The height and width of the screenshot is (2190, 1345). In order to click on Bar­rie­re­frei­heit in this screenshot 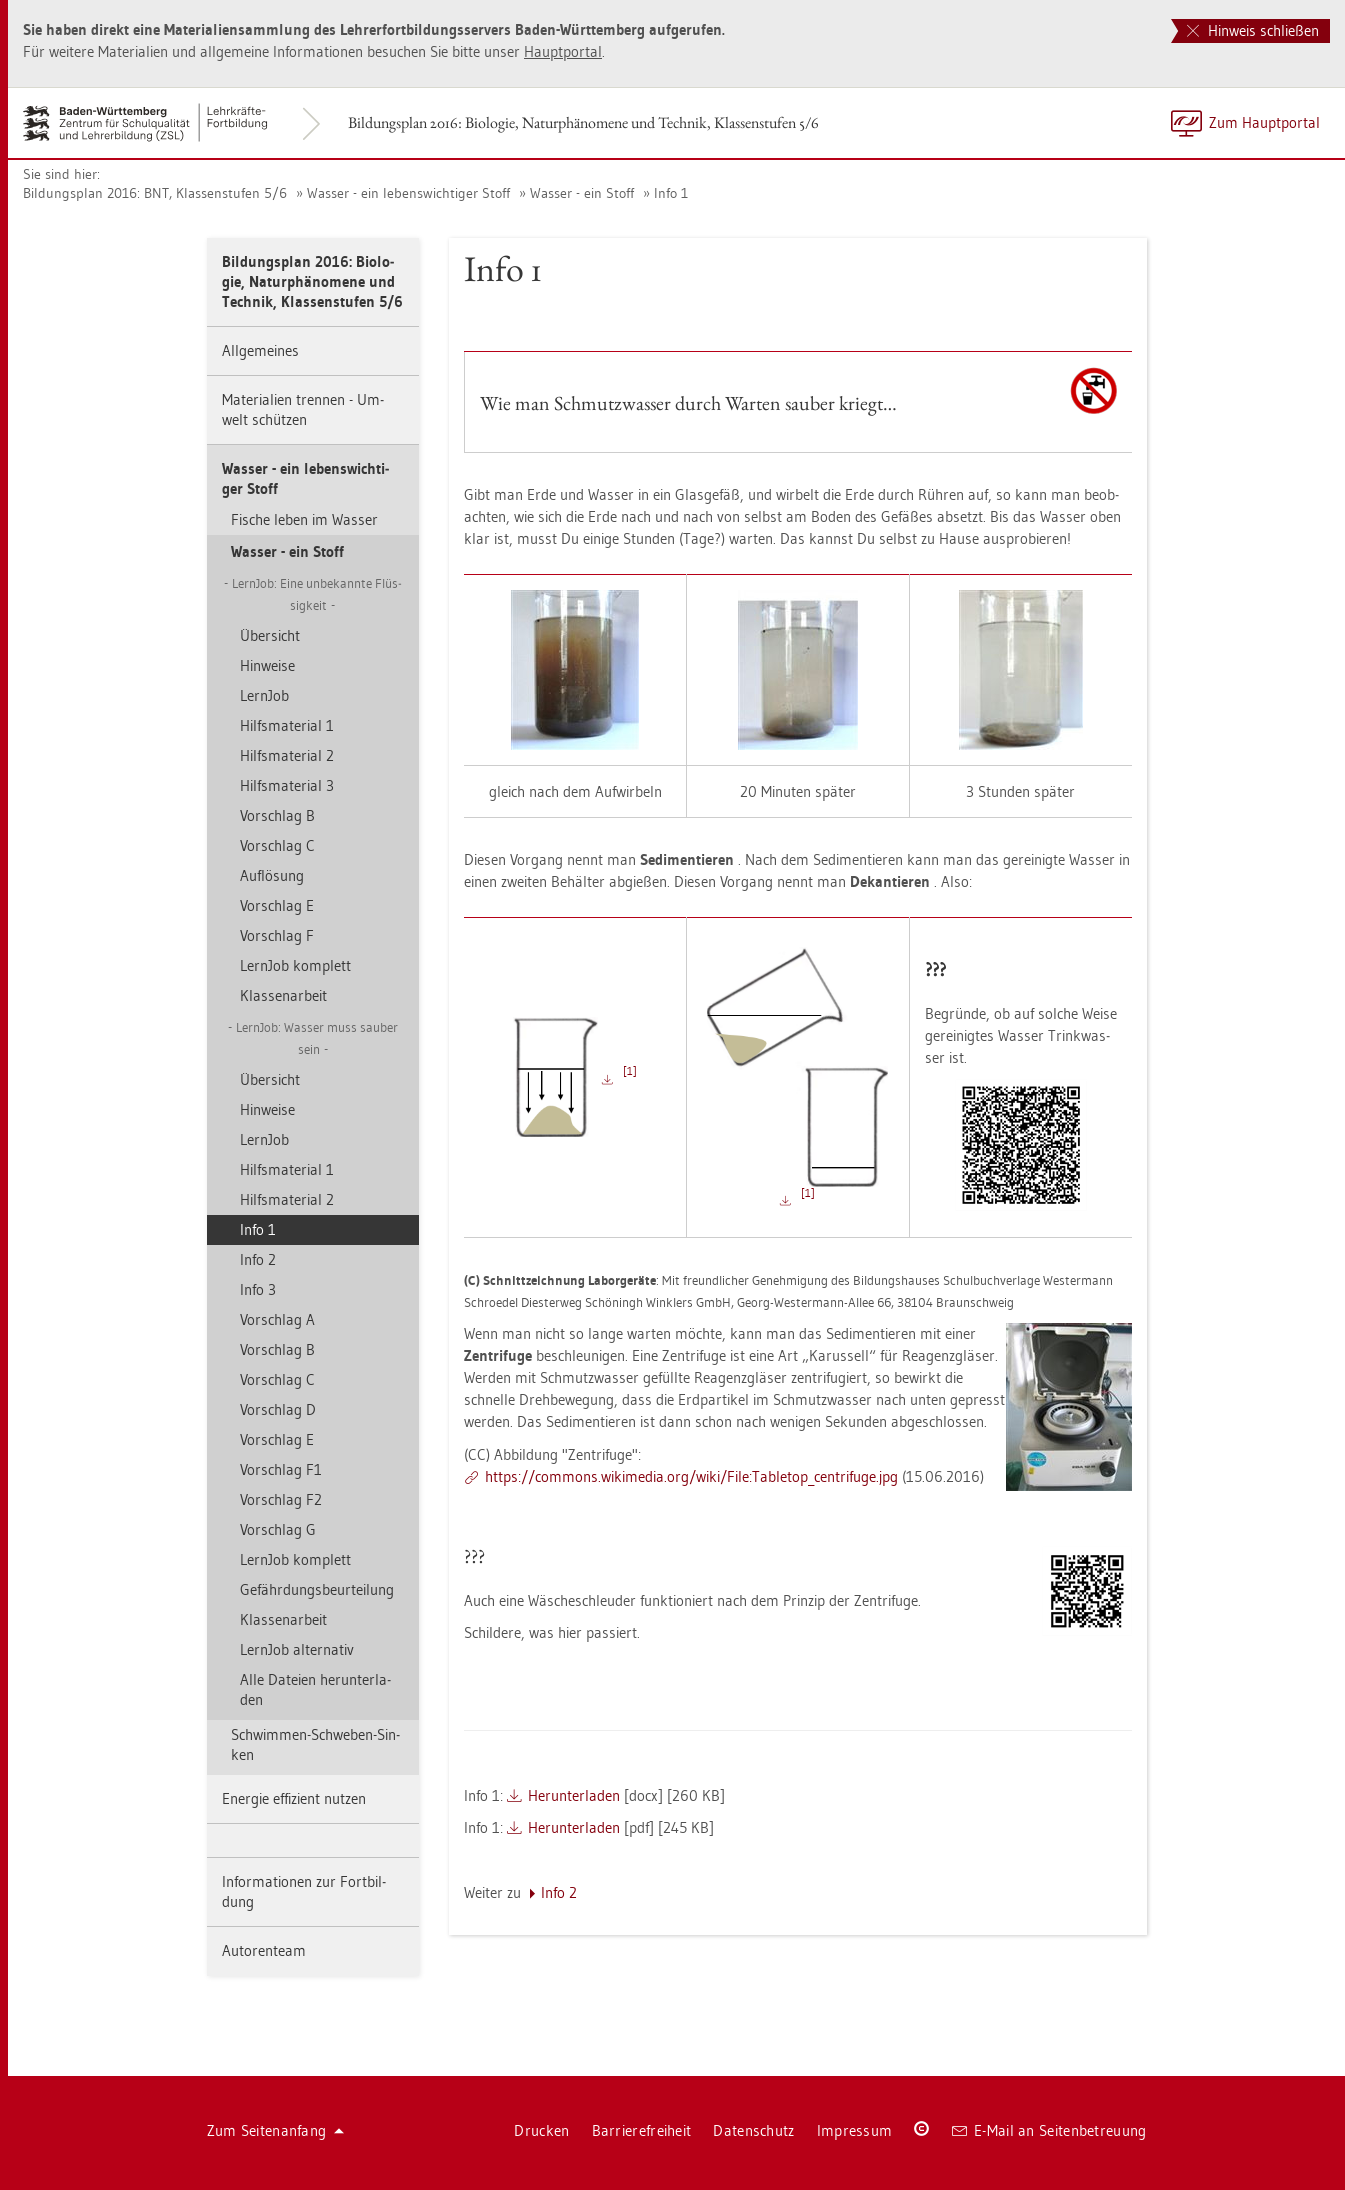, I will do `click(642, 2130)`.